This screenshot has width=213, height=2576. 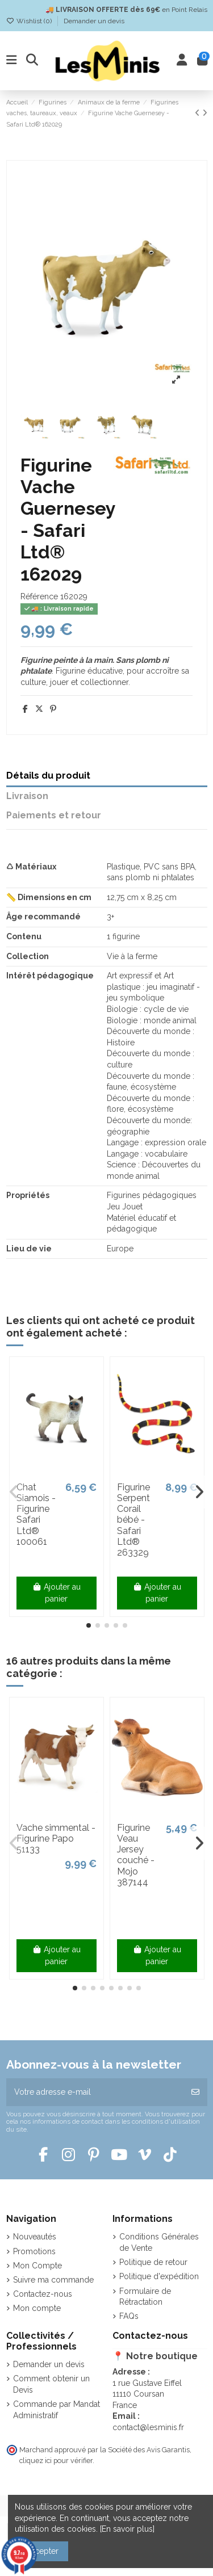 What do you see at coordinates (53, 2279) in the screenshot?
I see `Suivre ma commande` at bounding box center [53, 2279].